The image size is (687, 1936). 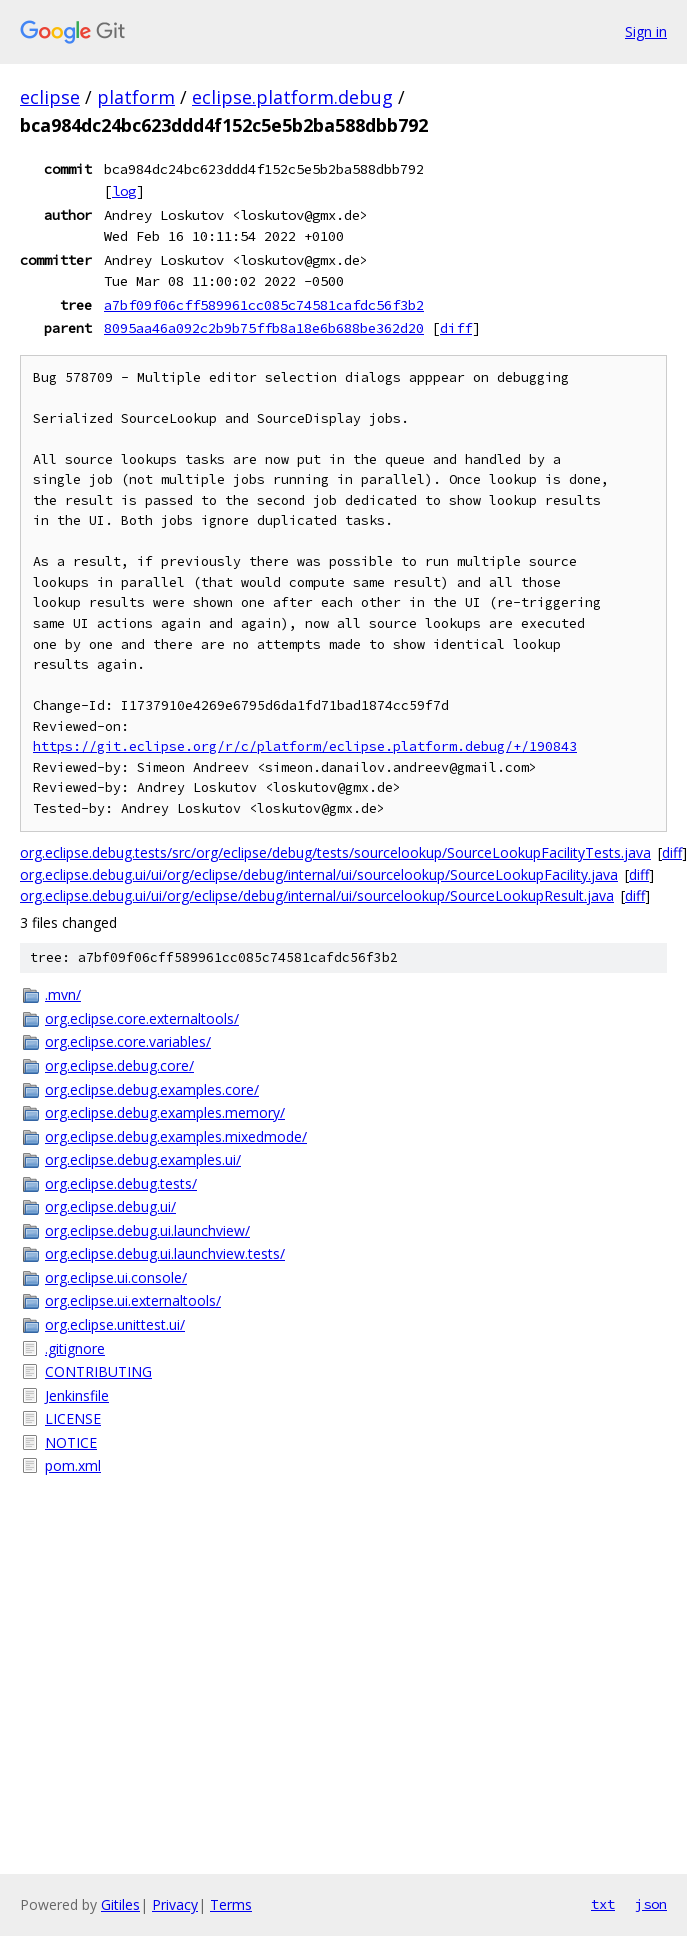 I want to click on .mvn/, so click(x=63, y=994).